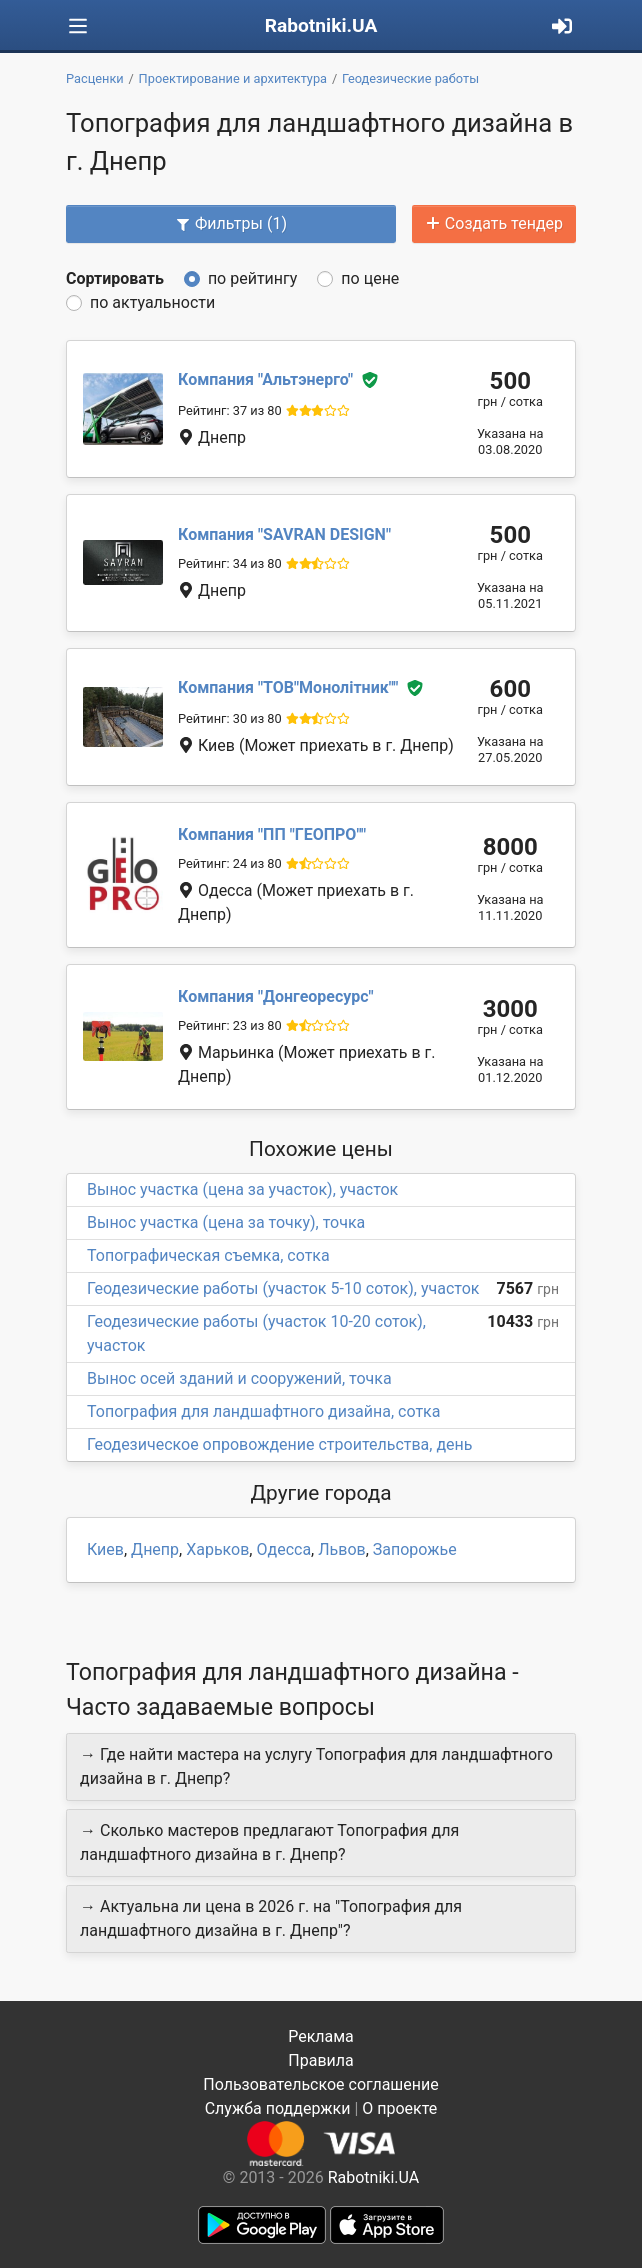 Image resolution: width=642 pixels, height=2268 pixels. I want to click on Вынос участка (цена за точку), точка, so click(226, 1222).